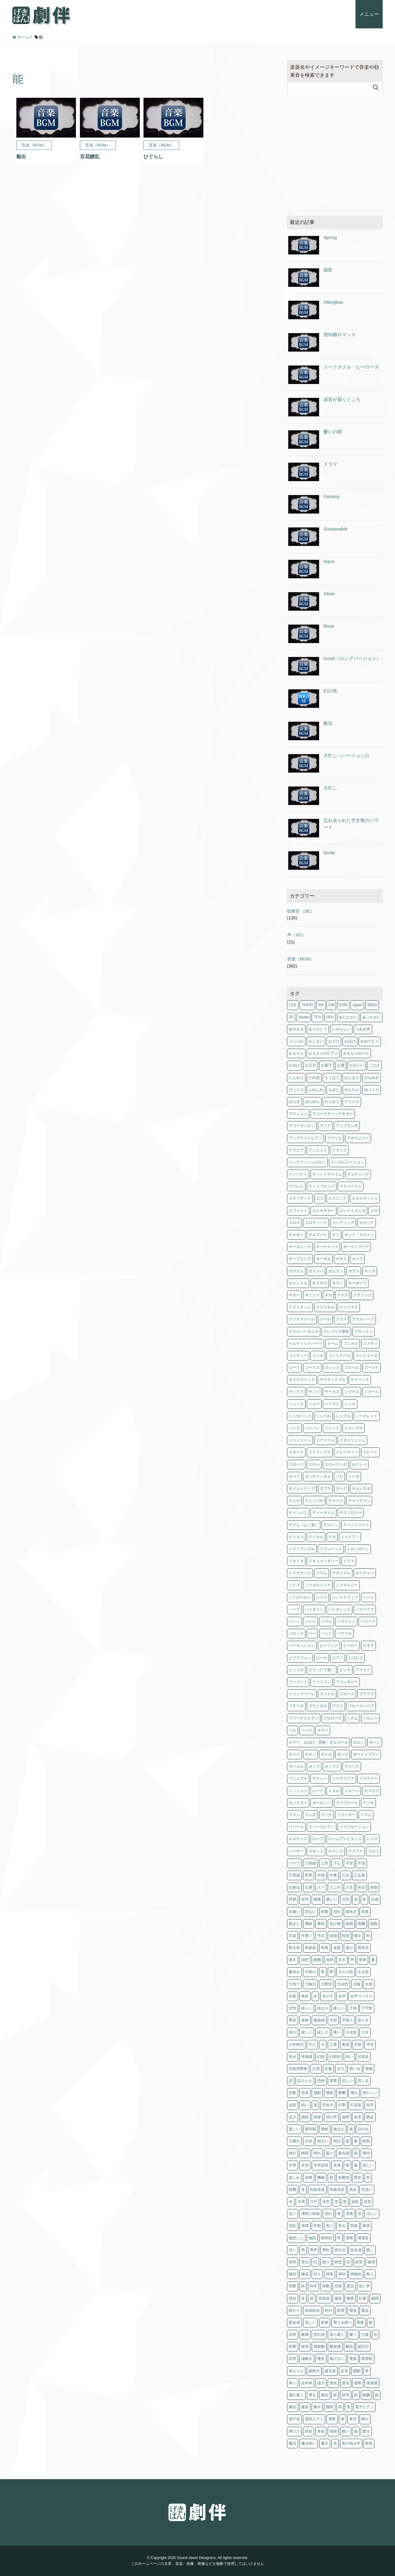  I want to click on スピード [スピード (3個の項目)], so click(370, 1452).